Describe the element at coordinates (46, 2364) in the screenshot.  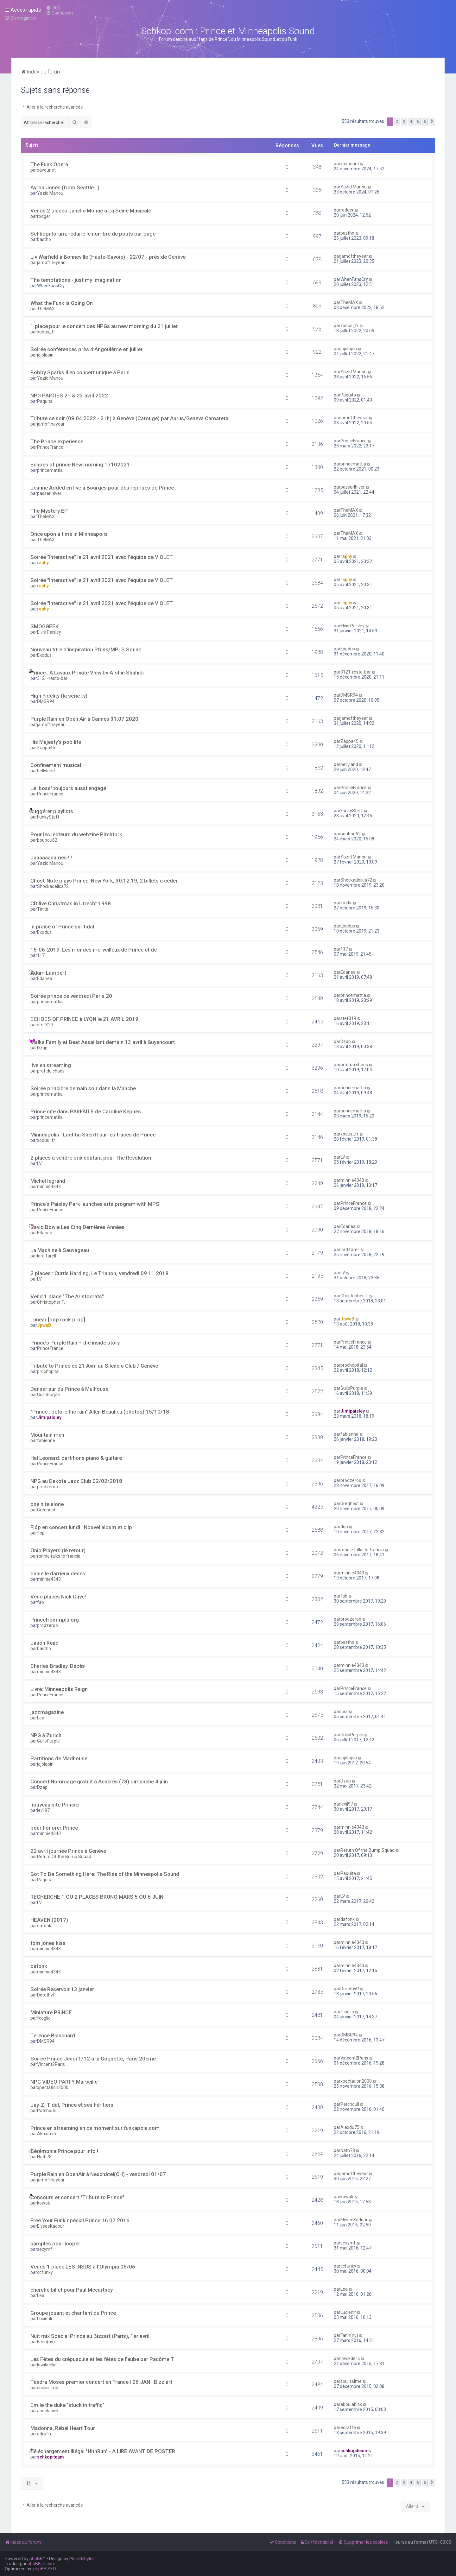
I see `lowikdelic` at that location.